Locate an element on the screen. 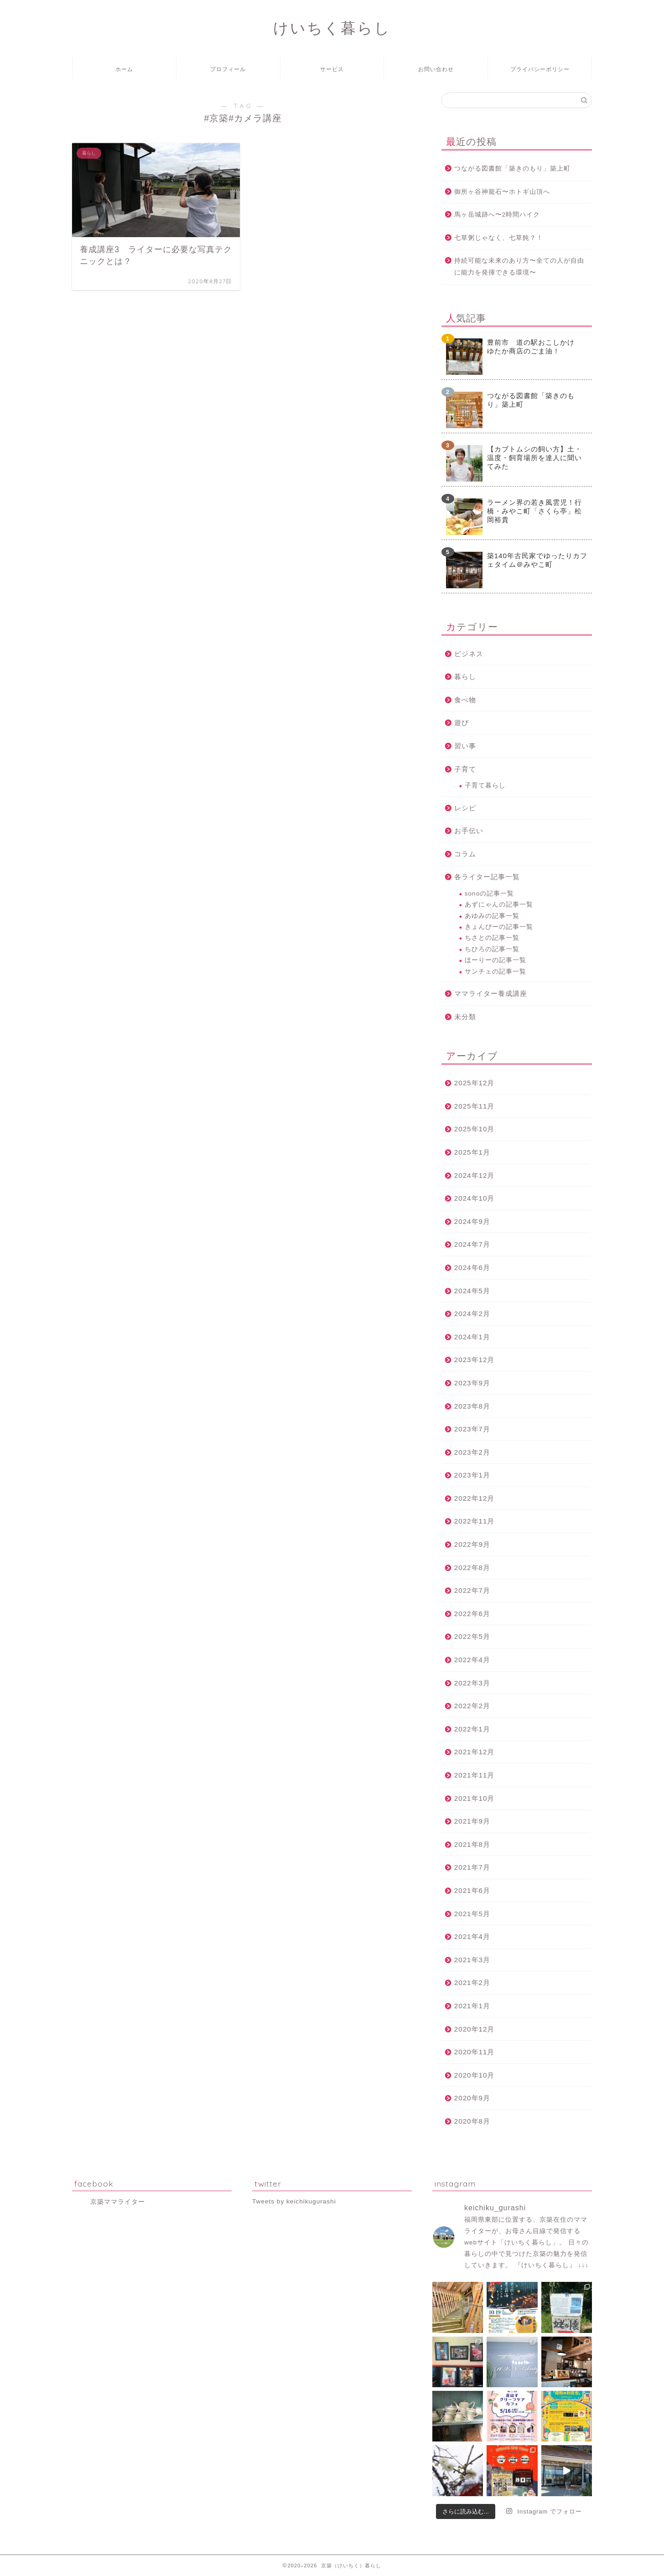  レシピ is located at coordinates (465, 808).